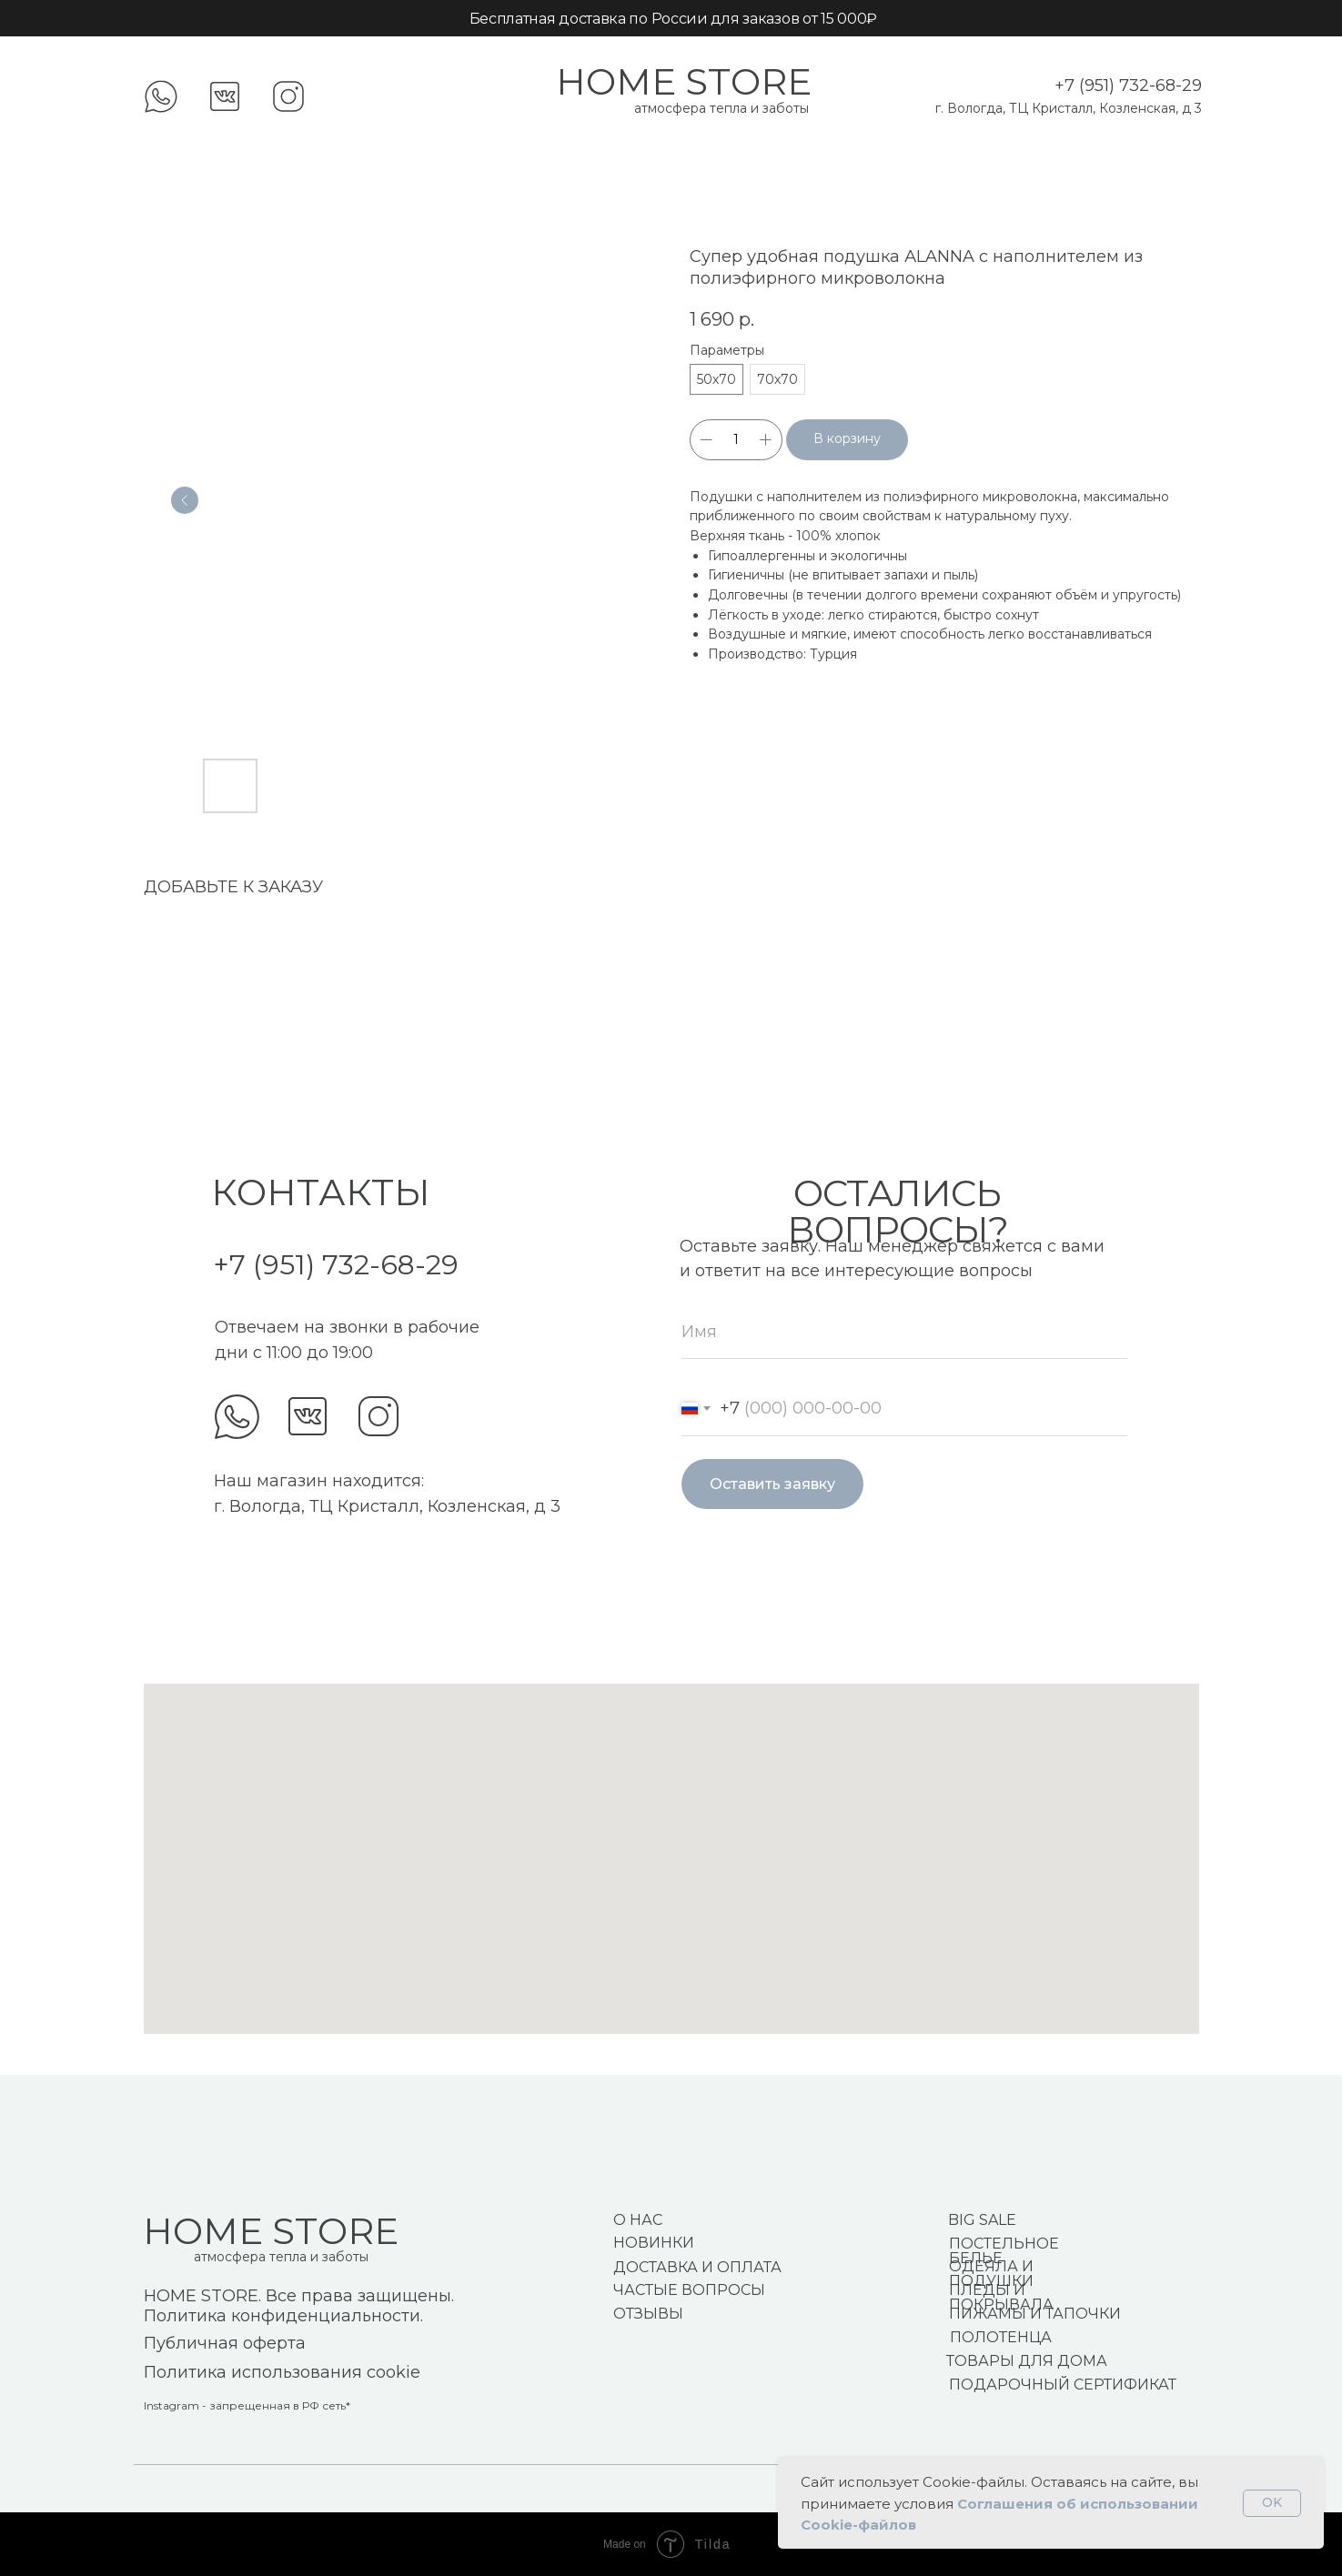 The image size is (1342, 2576). Describe the element at coordinates (1026, 2361) in the screenshot. I see `ТОВАРЫ ДЛЯ ДОМА` at that location.